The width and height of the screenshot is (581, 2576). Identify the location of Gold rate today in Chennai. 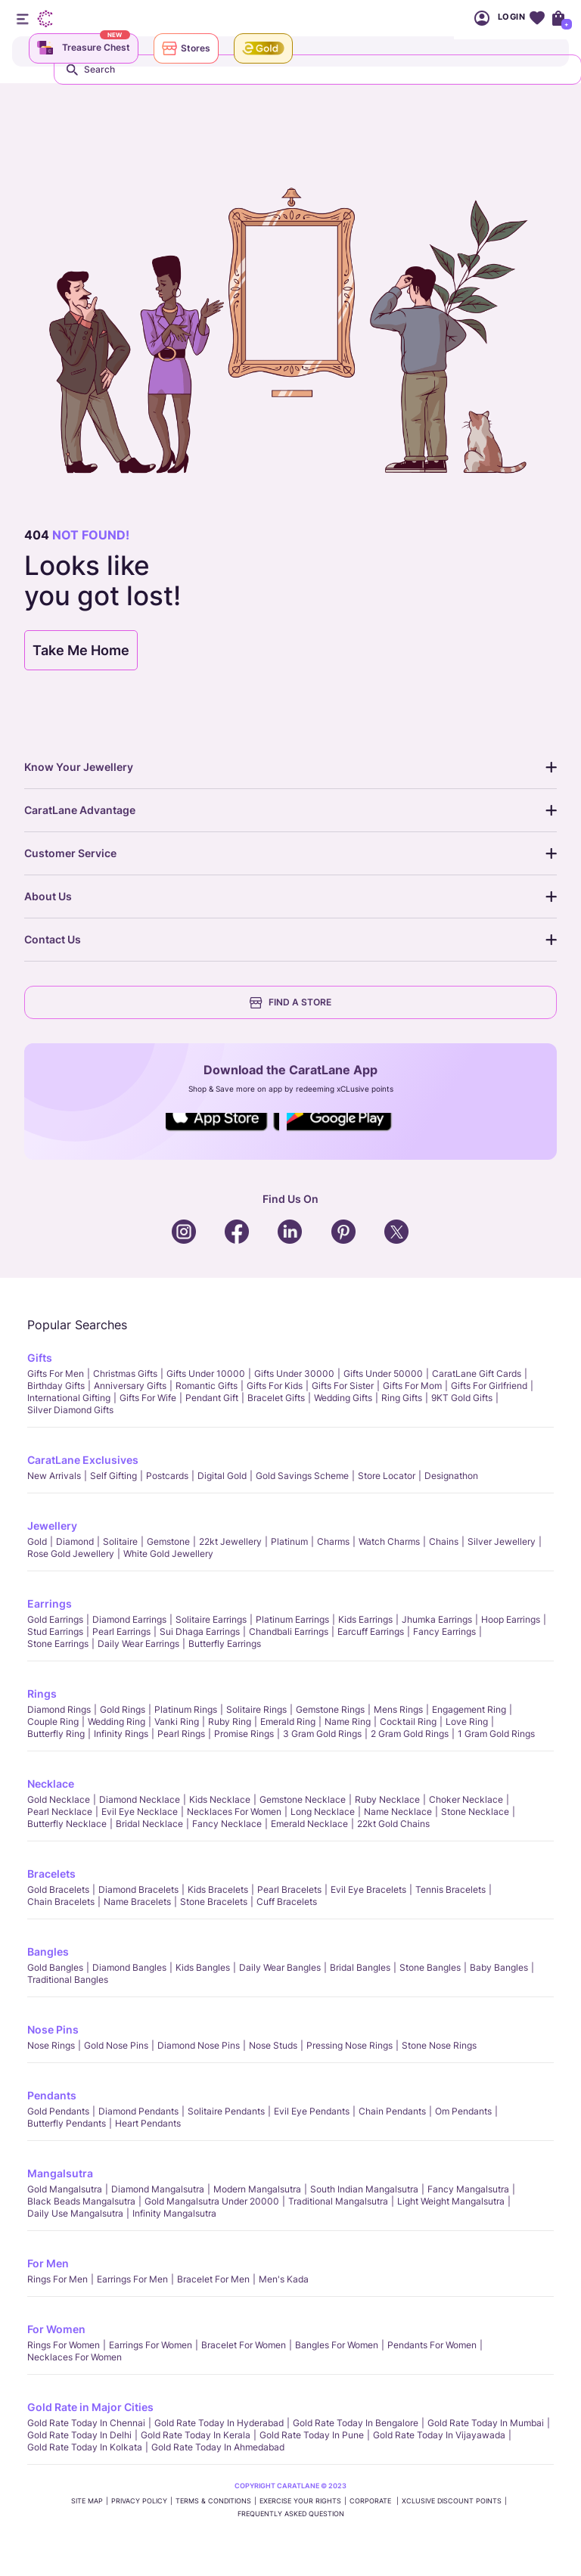
(86, 2422).